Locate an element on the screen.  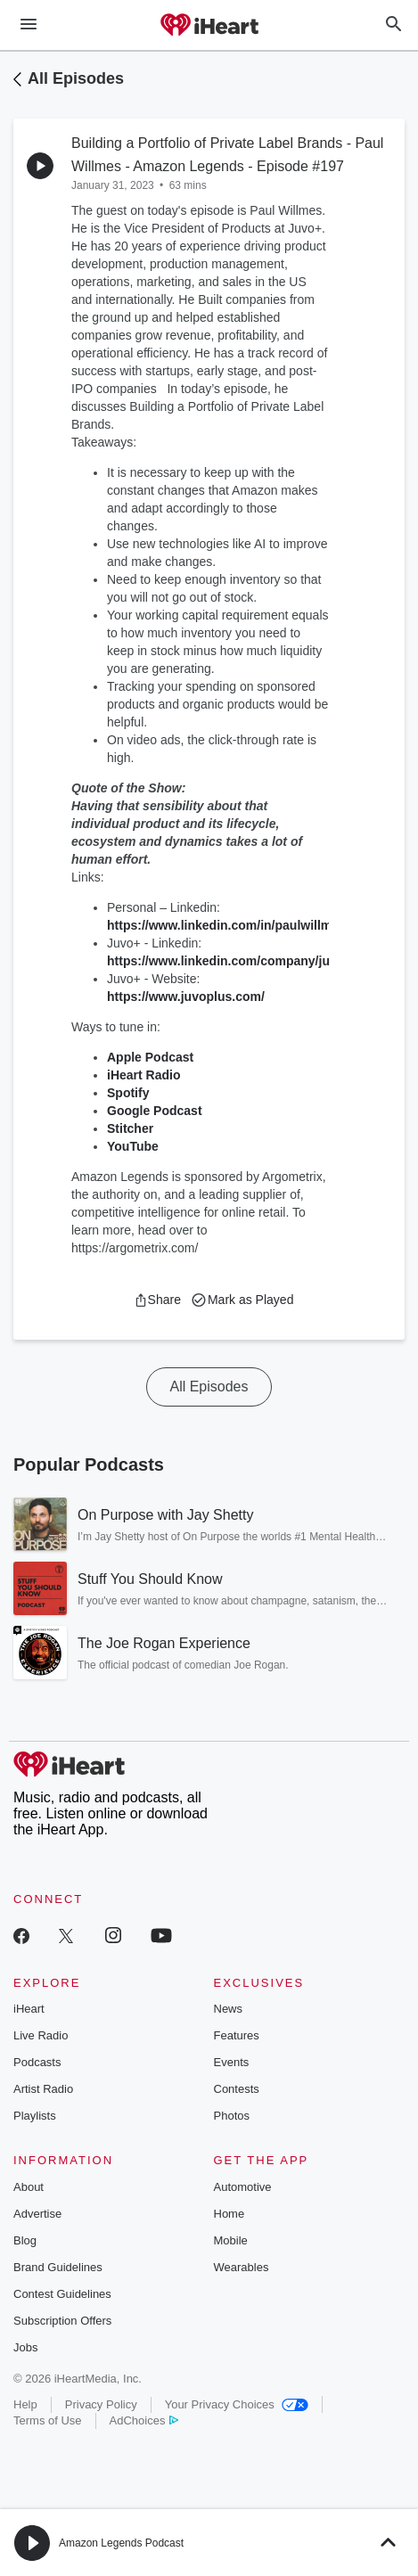
Spotify is located at coordinates (128, 1093).